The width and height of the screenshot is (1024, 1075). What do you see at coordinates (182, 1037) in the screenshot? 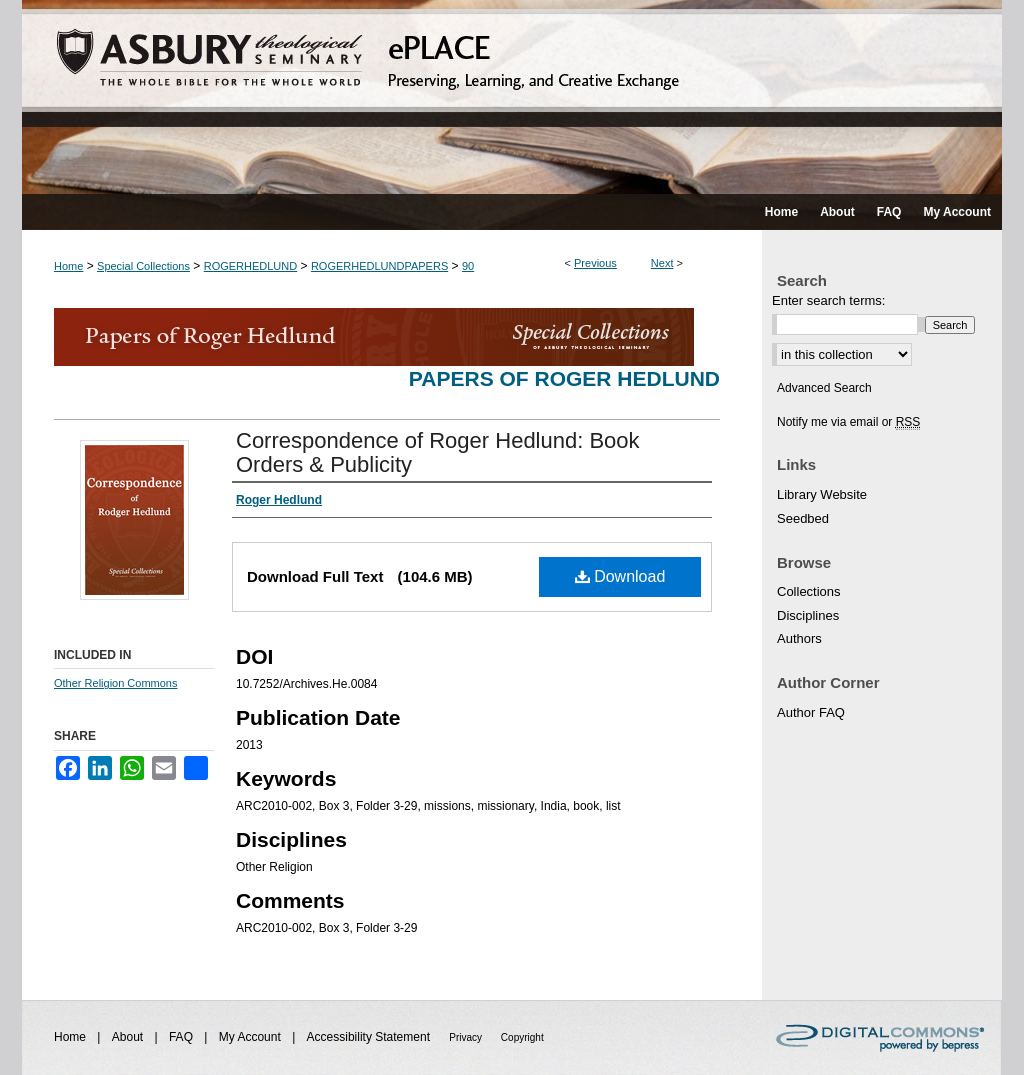
I see `FAQ` at bounding box center [182, 1037].